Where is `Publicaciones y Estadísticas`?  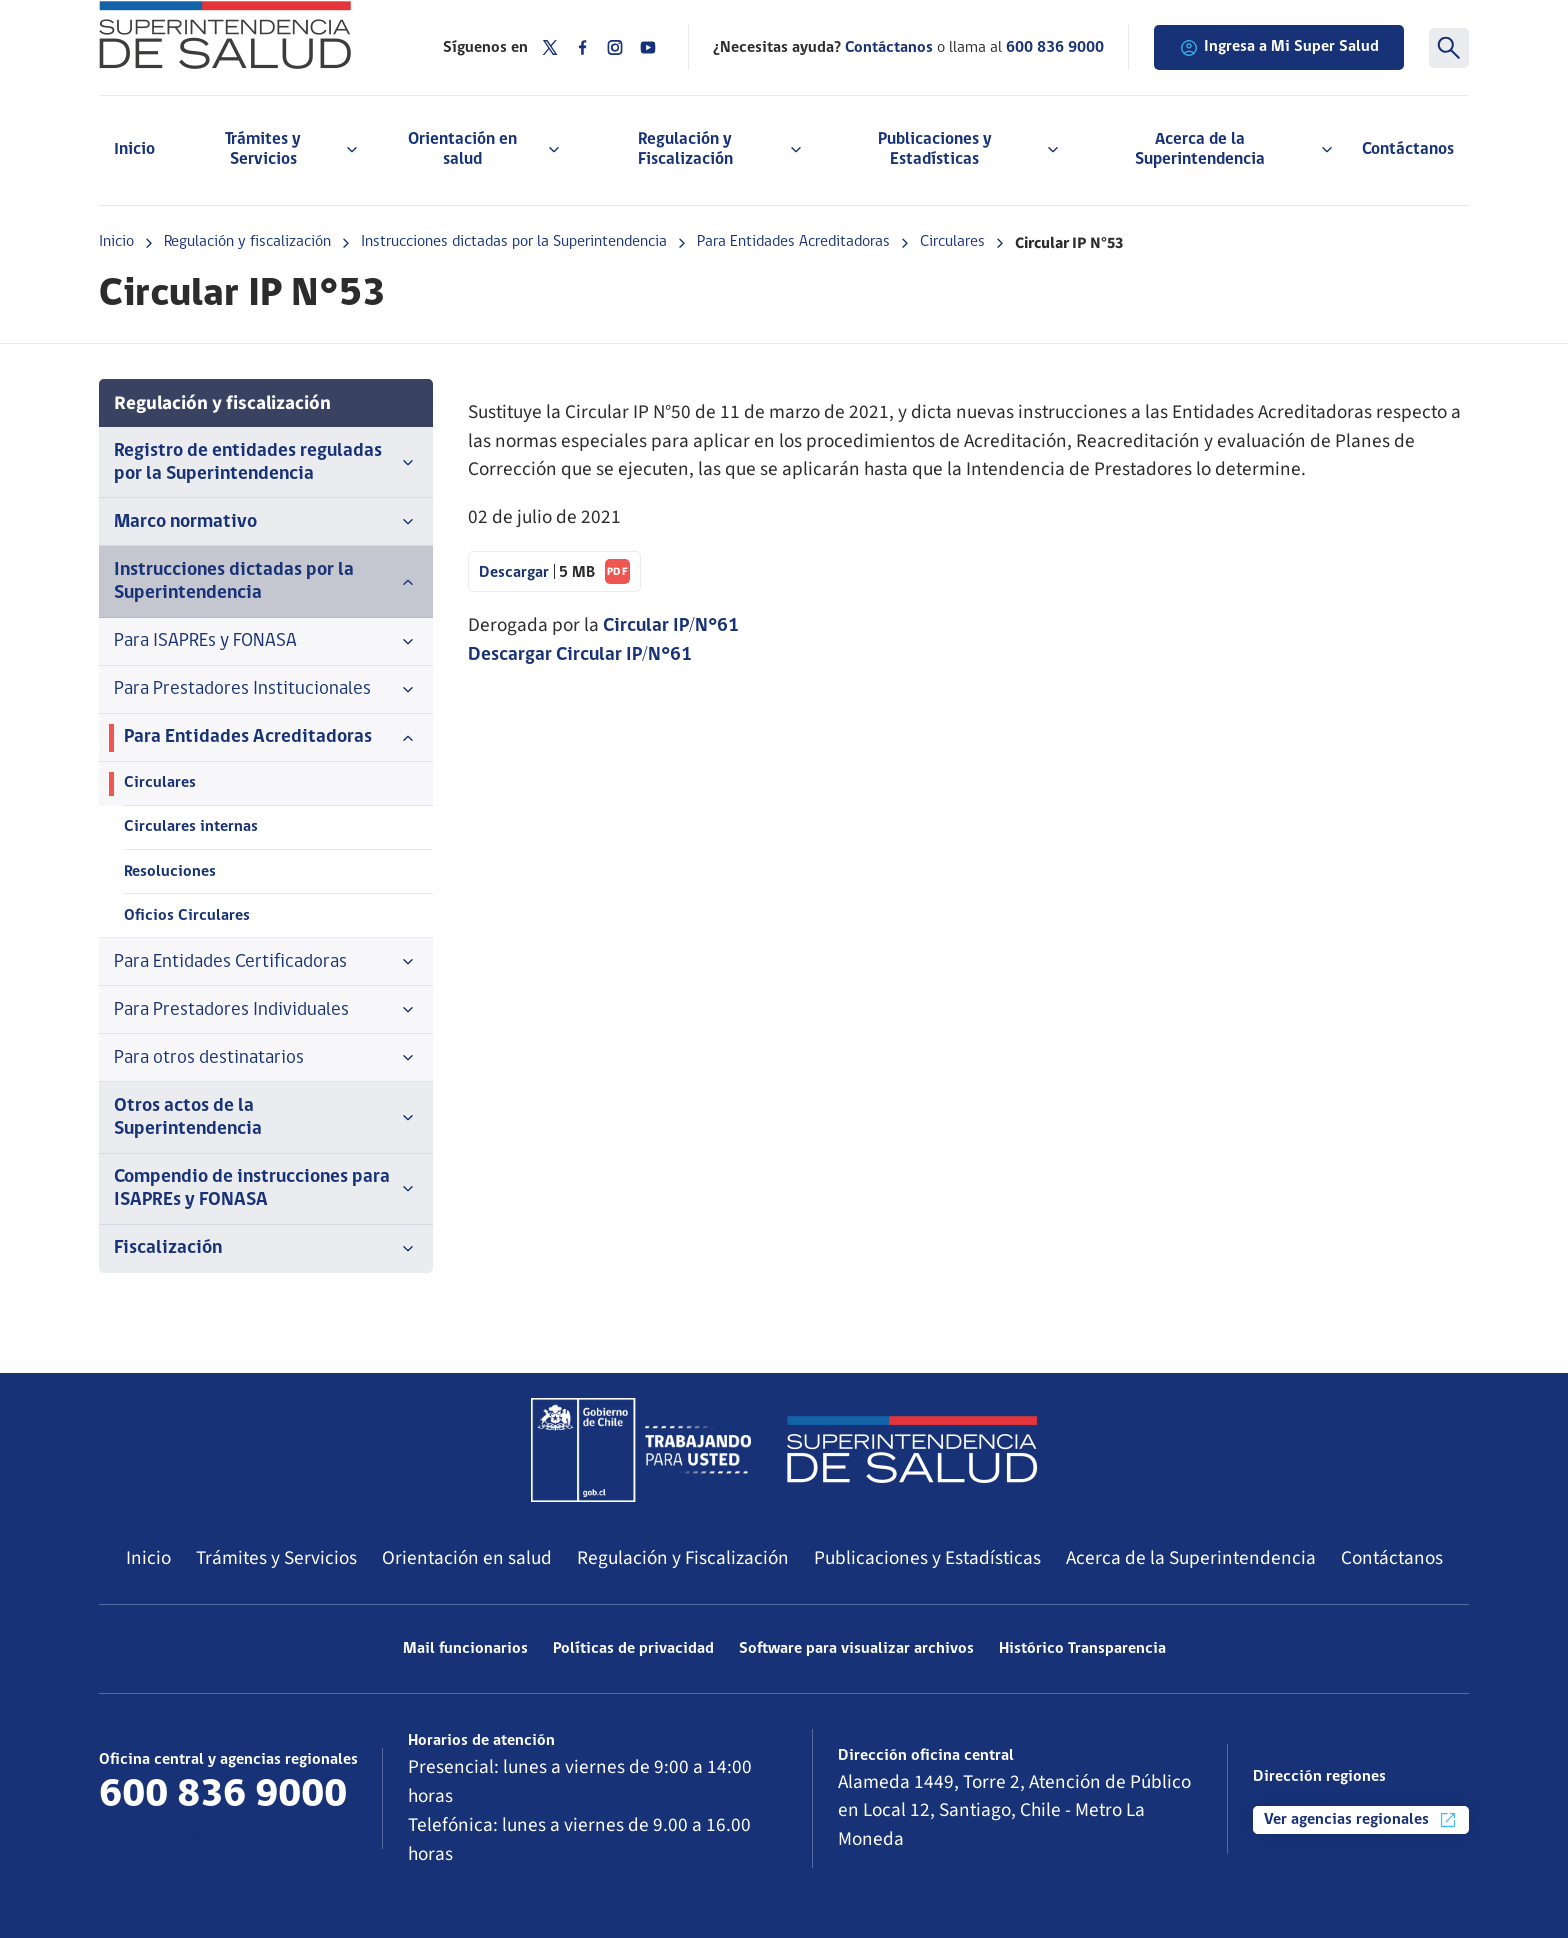
Publicaciones y Estadísticas is located at coordinates (927, 1558).